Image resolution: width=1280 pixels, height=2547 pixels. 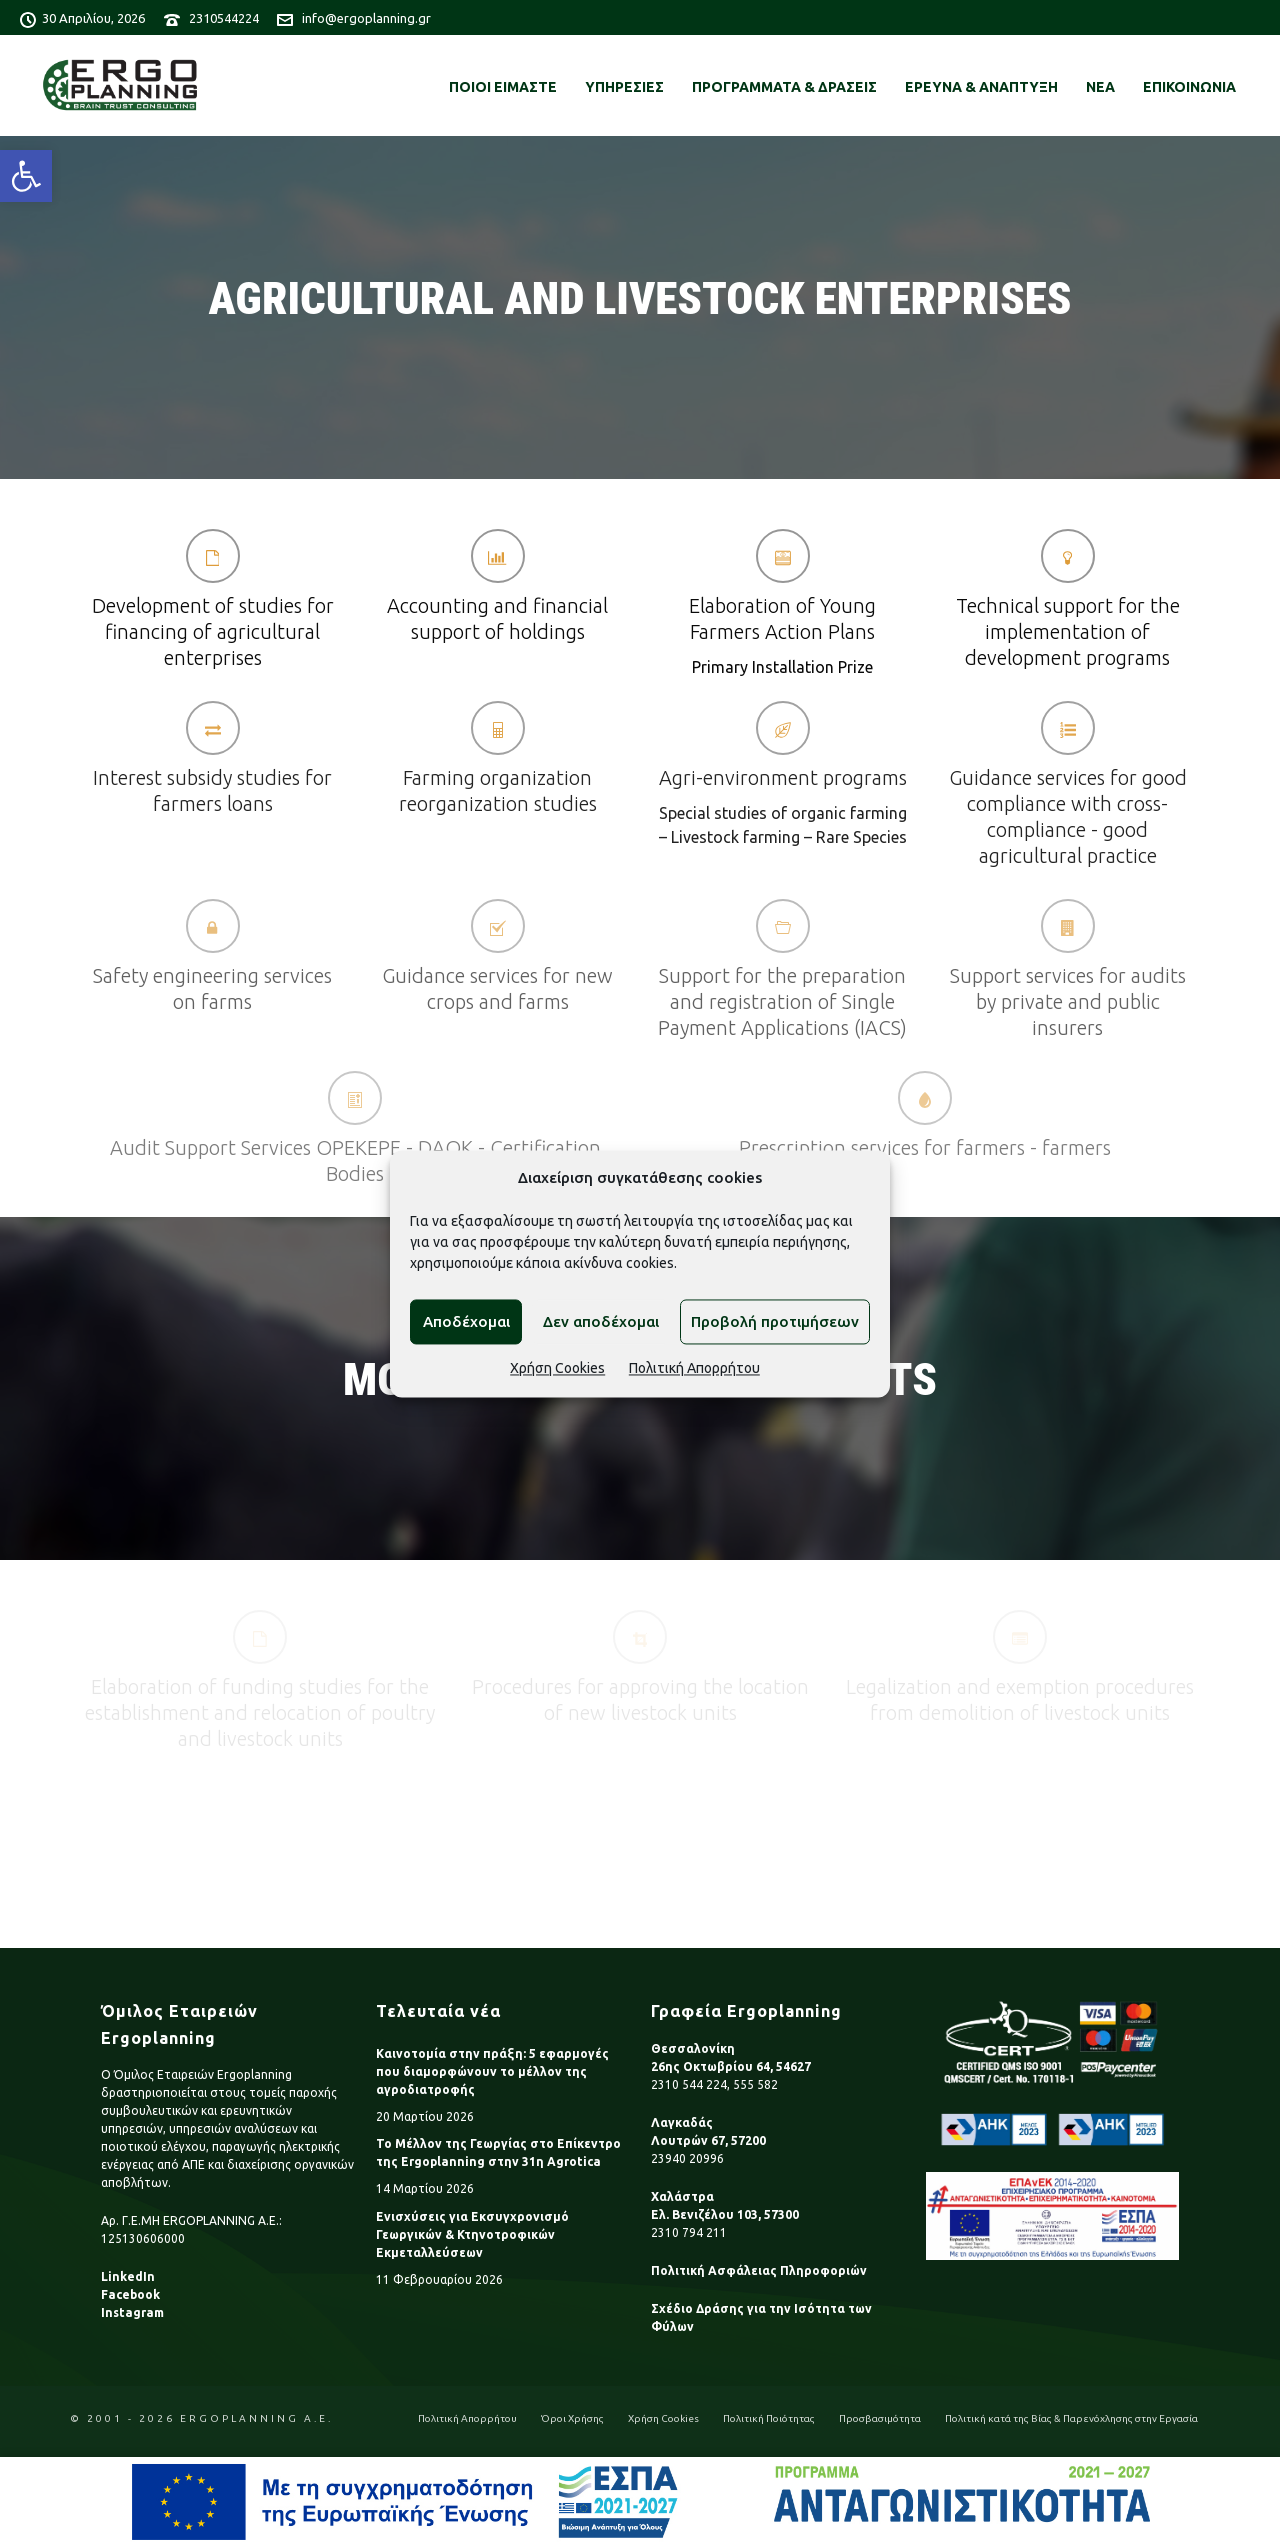 I want to click on 26ης Οκτωβρίου 64, 54627, so click(x=731, y=2066).